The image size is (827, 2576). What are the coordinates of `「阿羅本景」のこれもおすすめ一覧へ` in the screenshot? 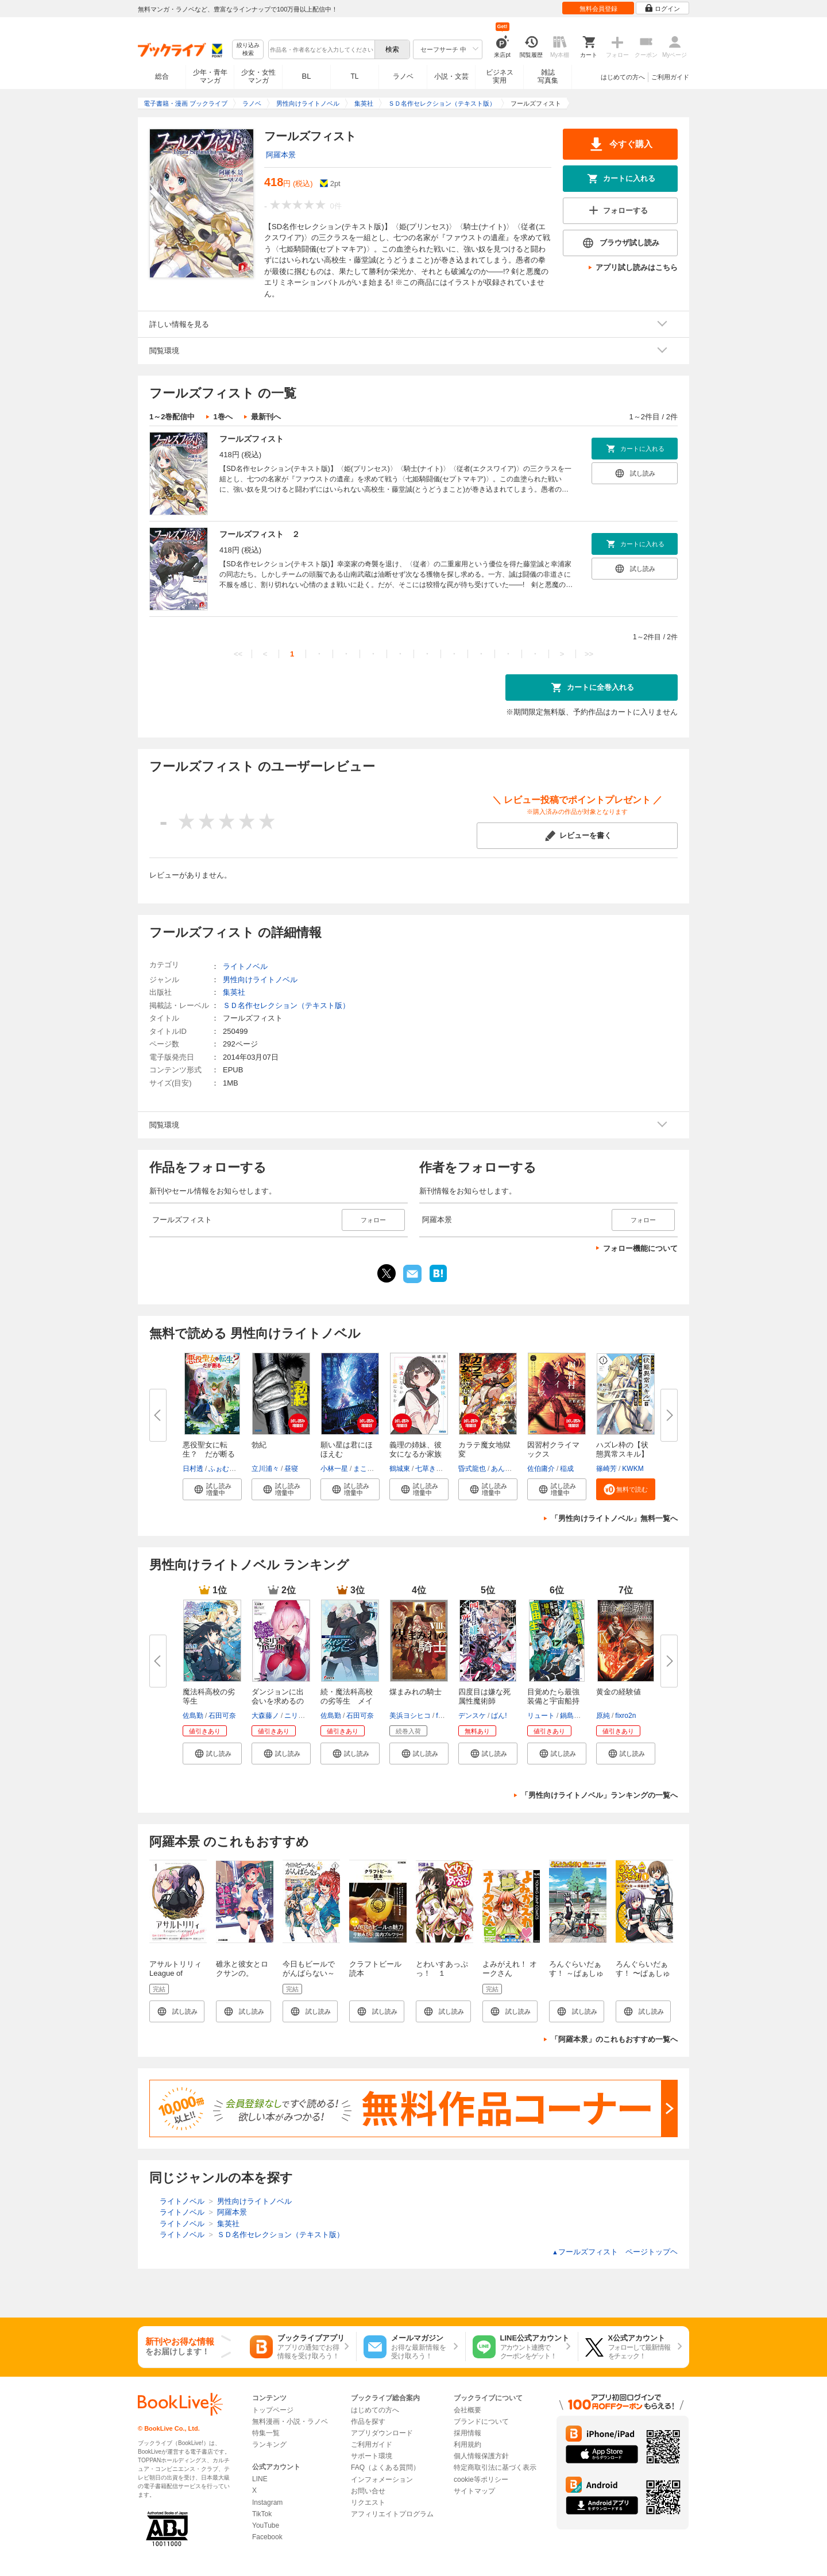 It's located at (614, 2039).